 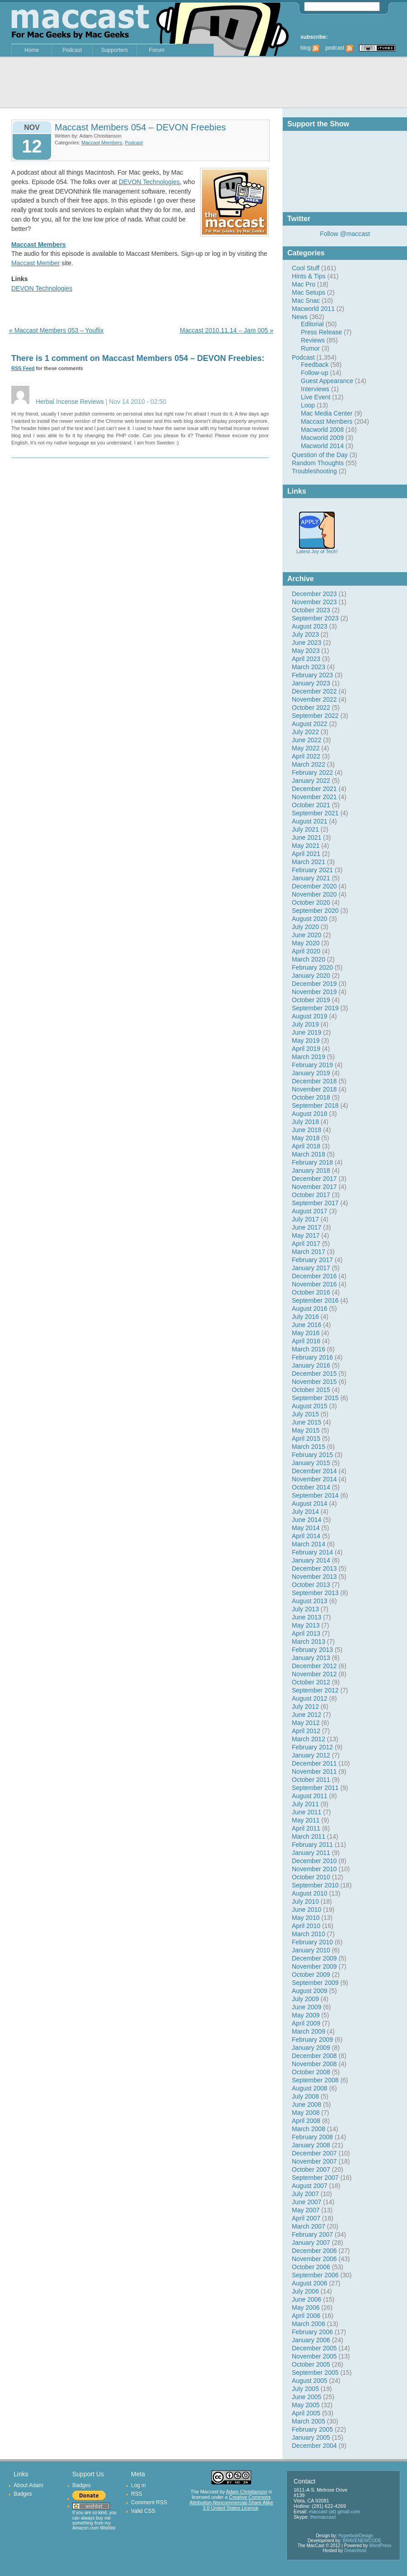 What do you see at coordinates (362, 2540) in the screenshot?
I see `BRAVENEWCODE` at bounding box center [362, 2540].